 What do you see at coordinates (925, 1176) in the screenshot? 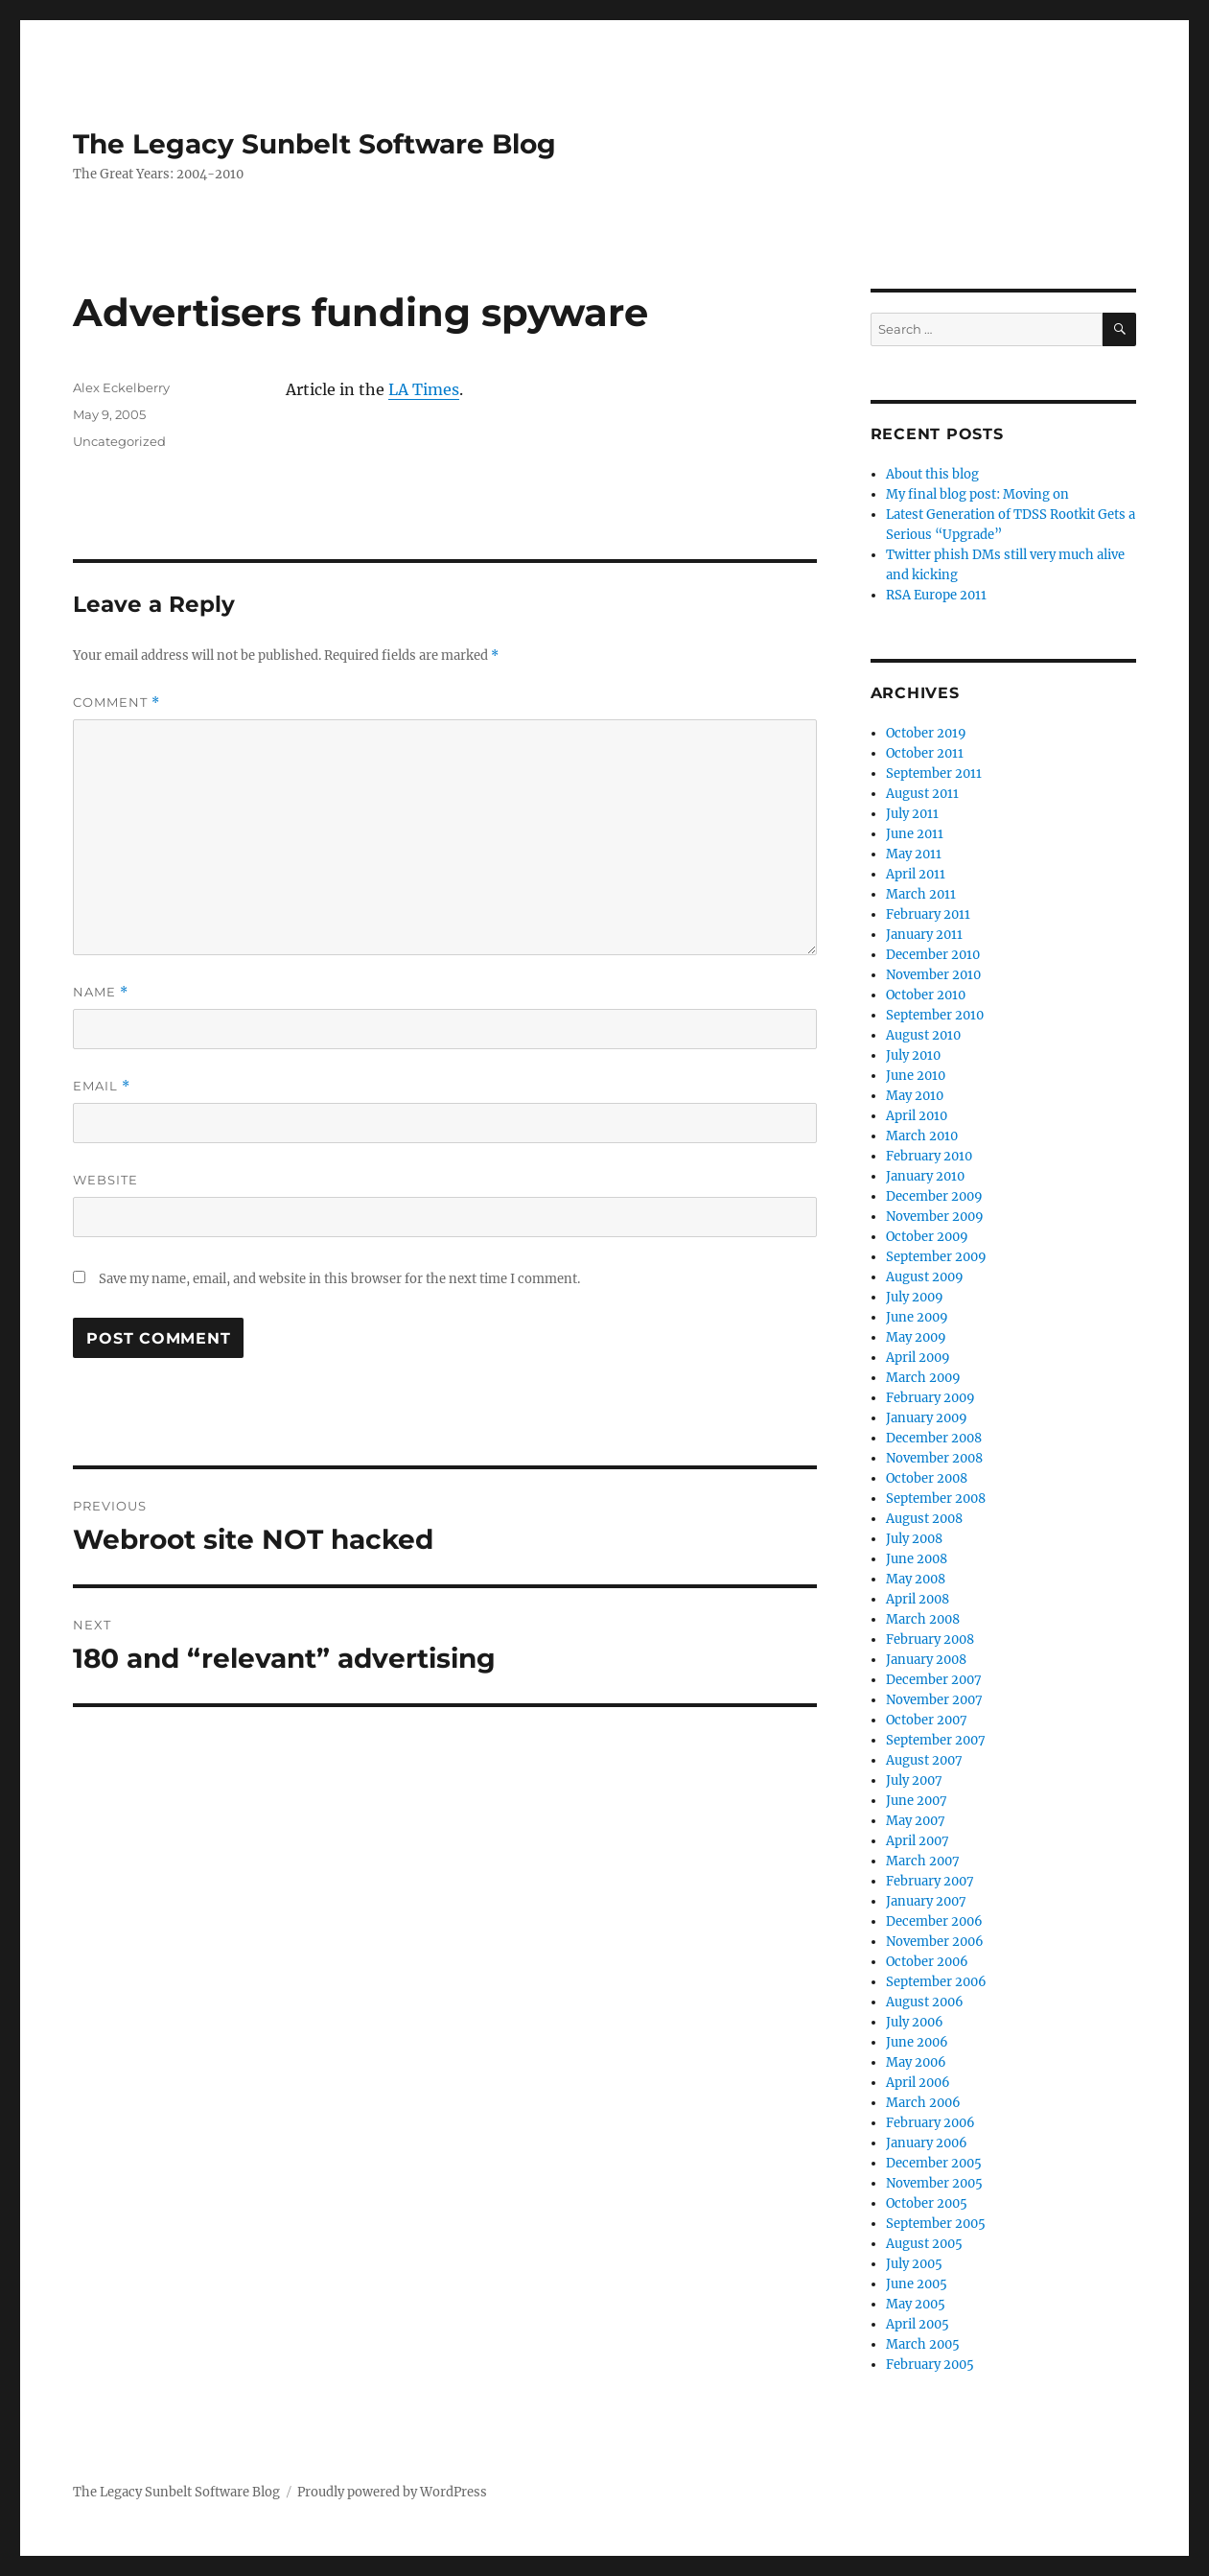
I see `January 2010` at bounding box center [925, 1176].